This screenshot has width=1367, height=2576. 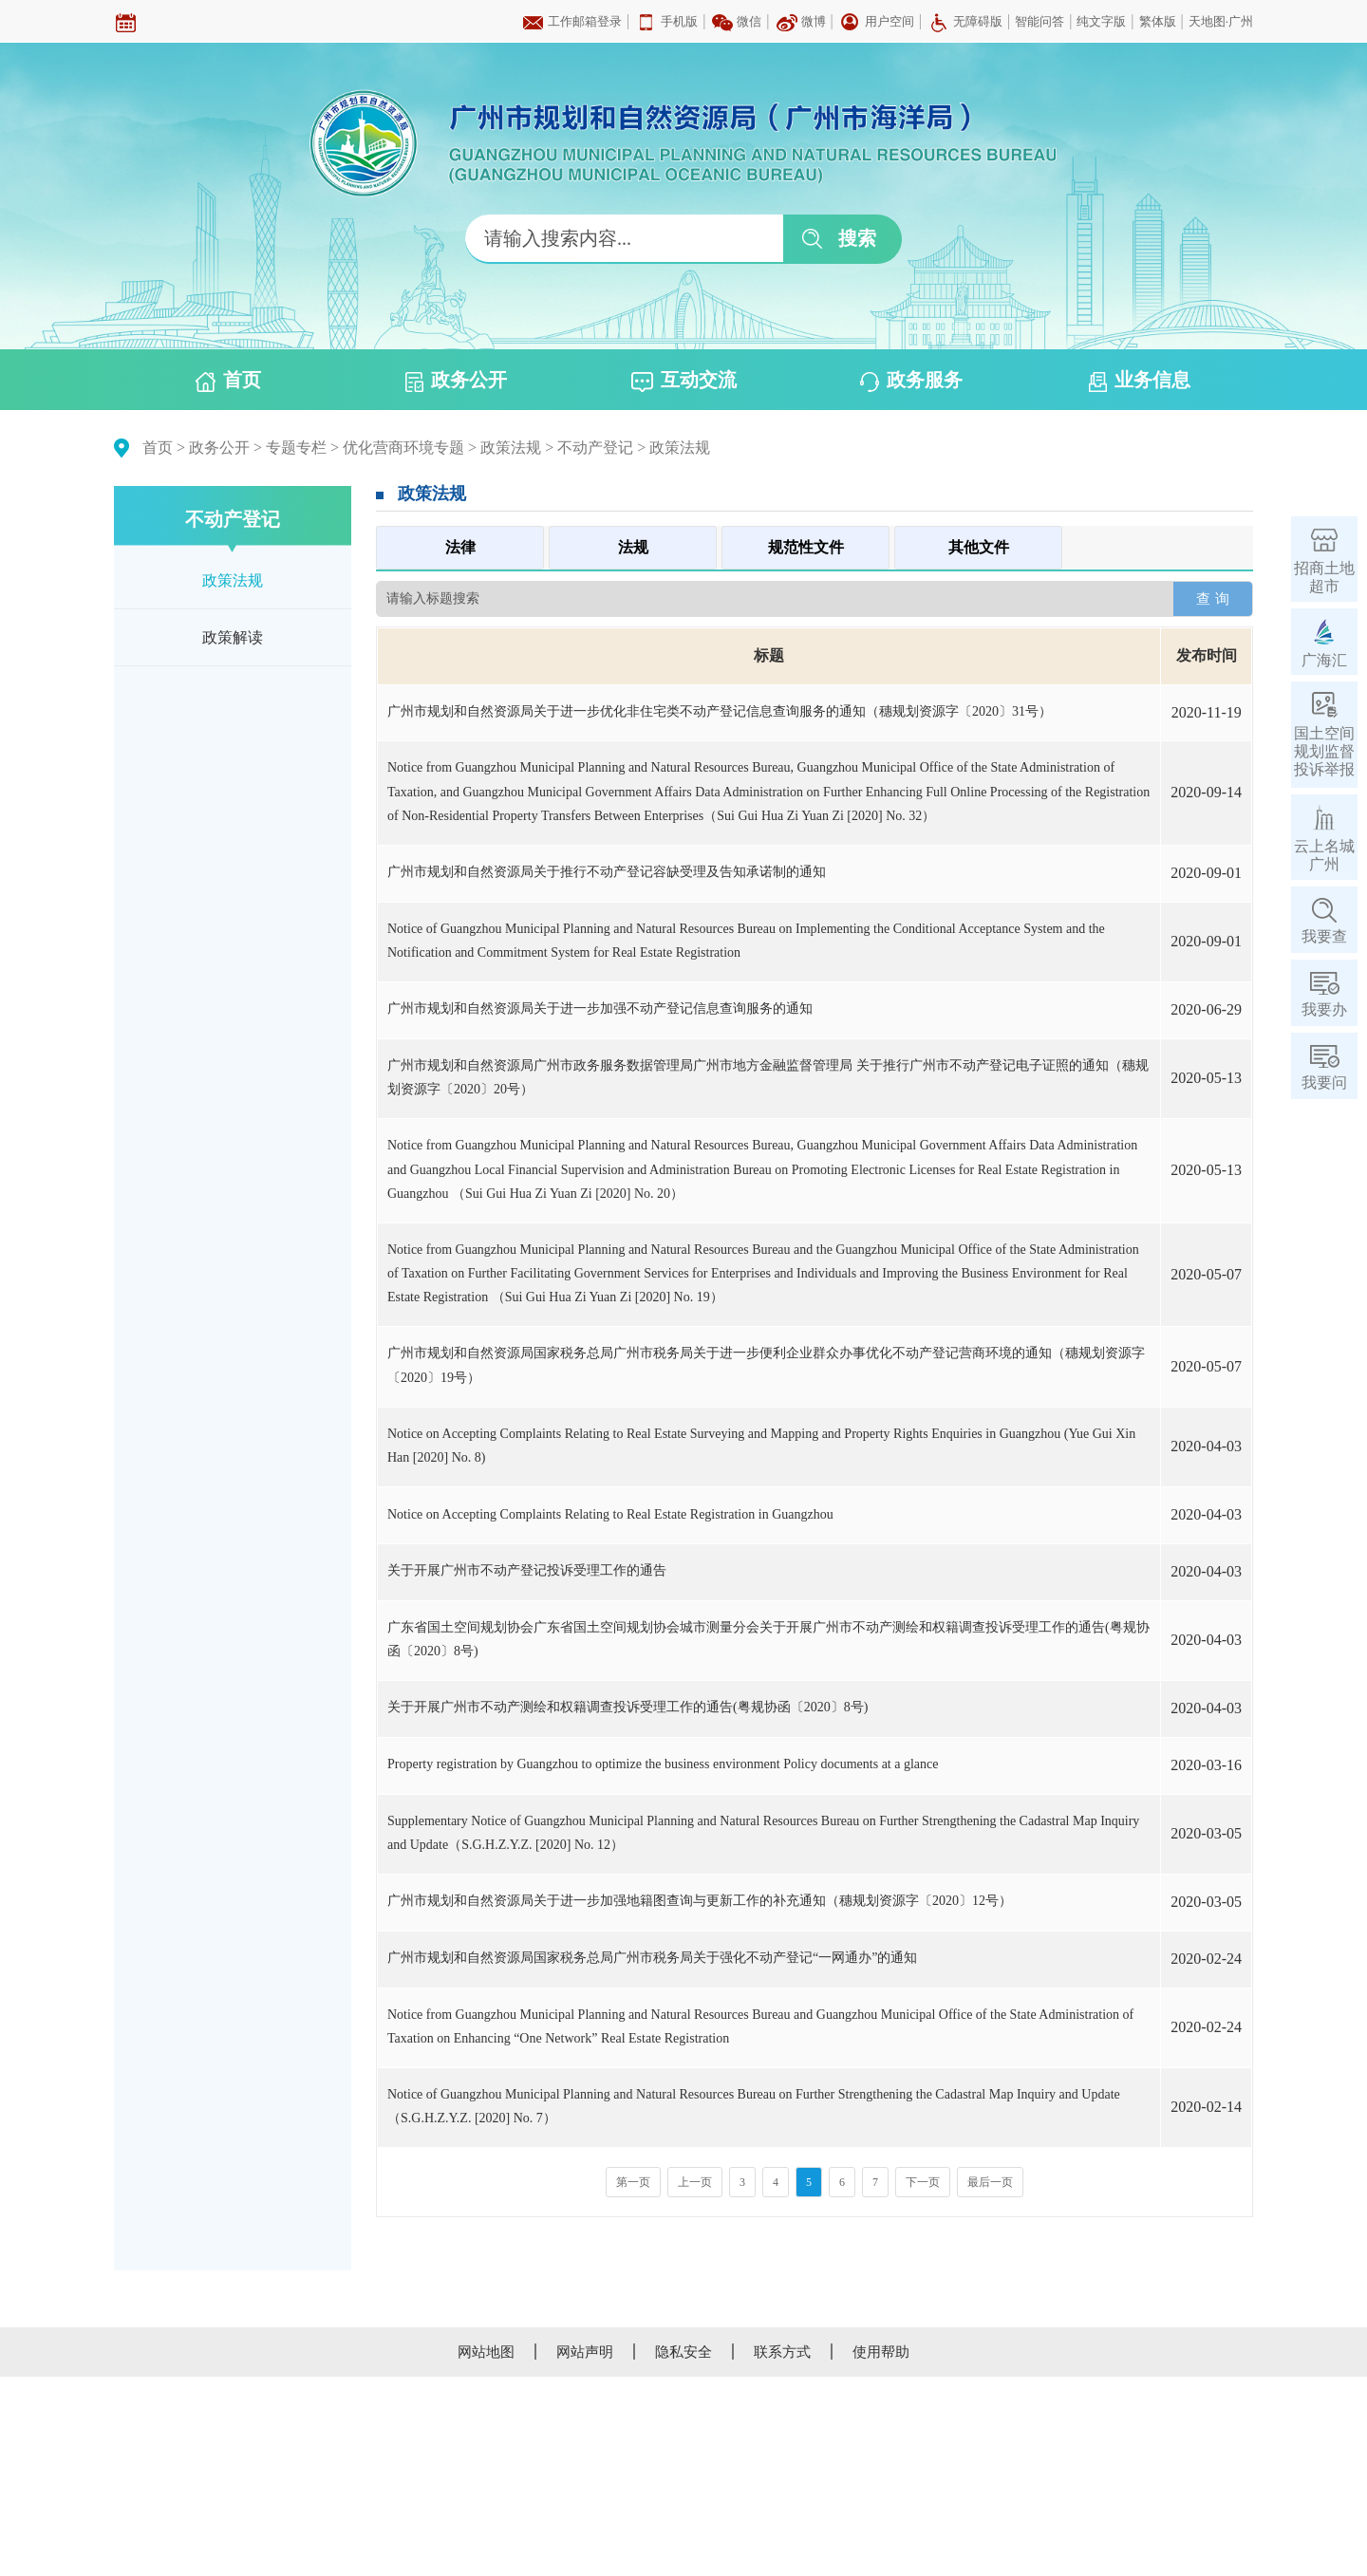 What do you see at coordinates (228, 380) in the screenshot?
I see `首页` at bounding box center [228, 380].